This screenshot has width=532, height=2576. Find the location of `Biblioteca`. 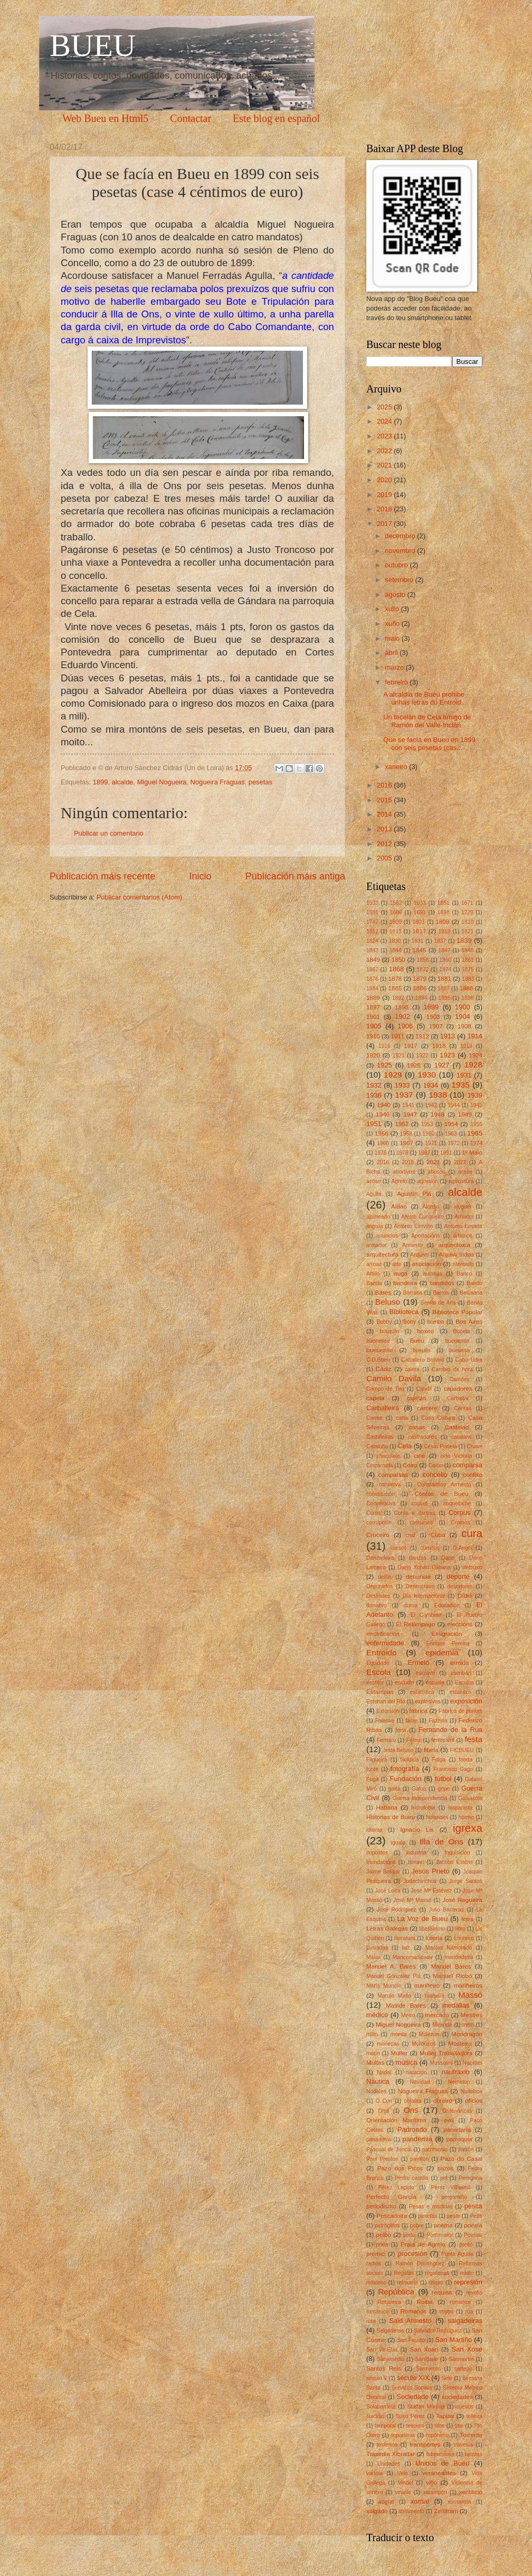

Biblioteca is located at coordinates (404, 1312).